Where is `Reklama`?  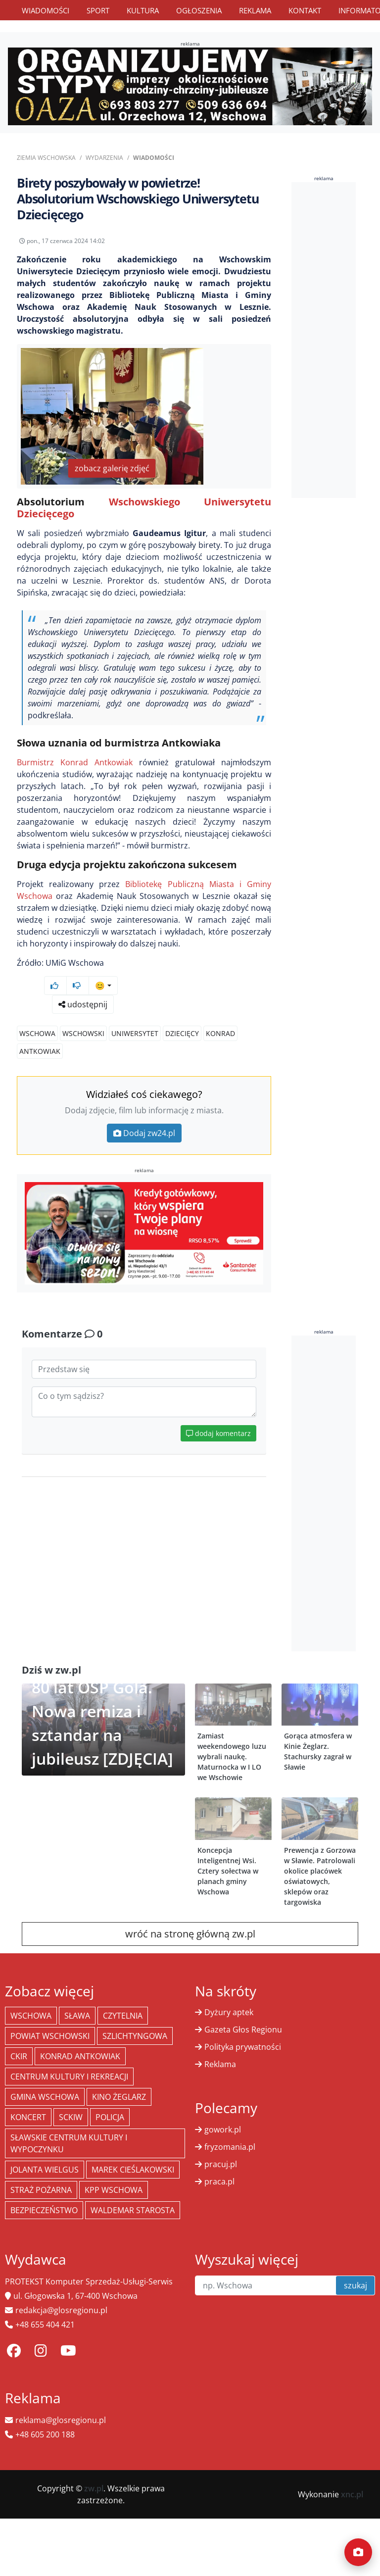
Reklama is located at coordinates (255, 10).